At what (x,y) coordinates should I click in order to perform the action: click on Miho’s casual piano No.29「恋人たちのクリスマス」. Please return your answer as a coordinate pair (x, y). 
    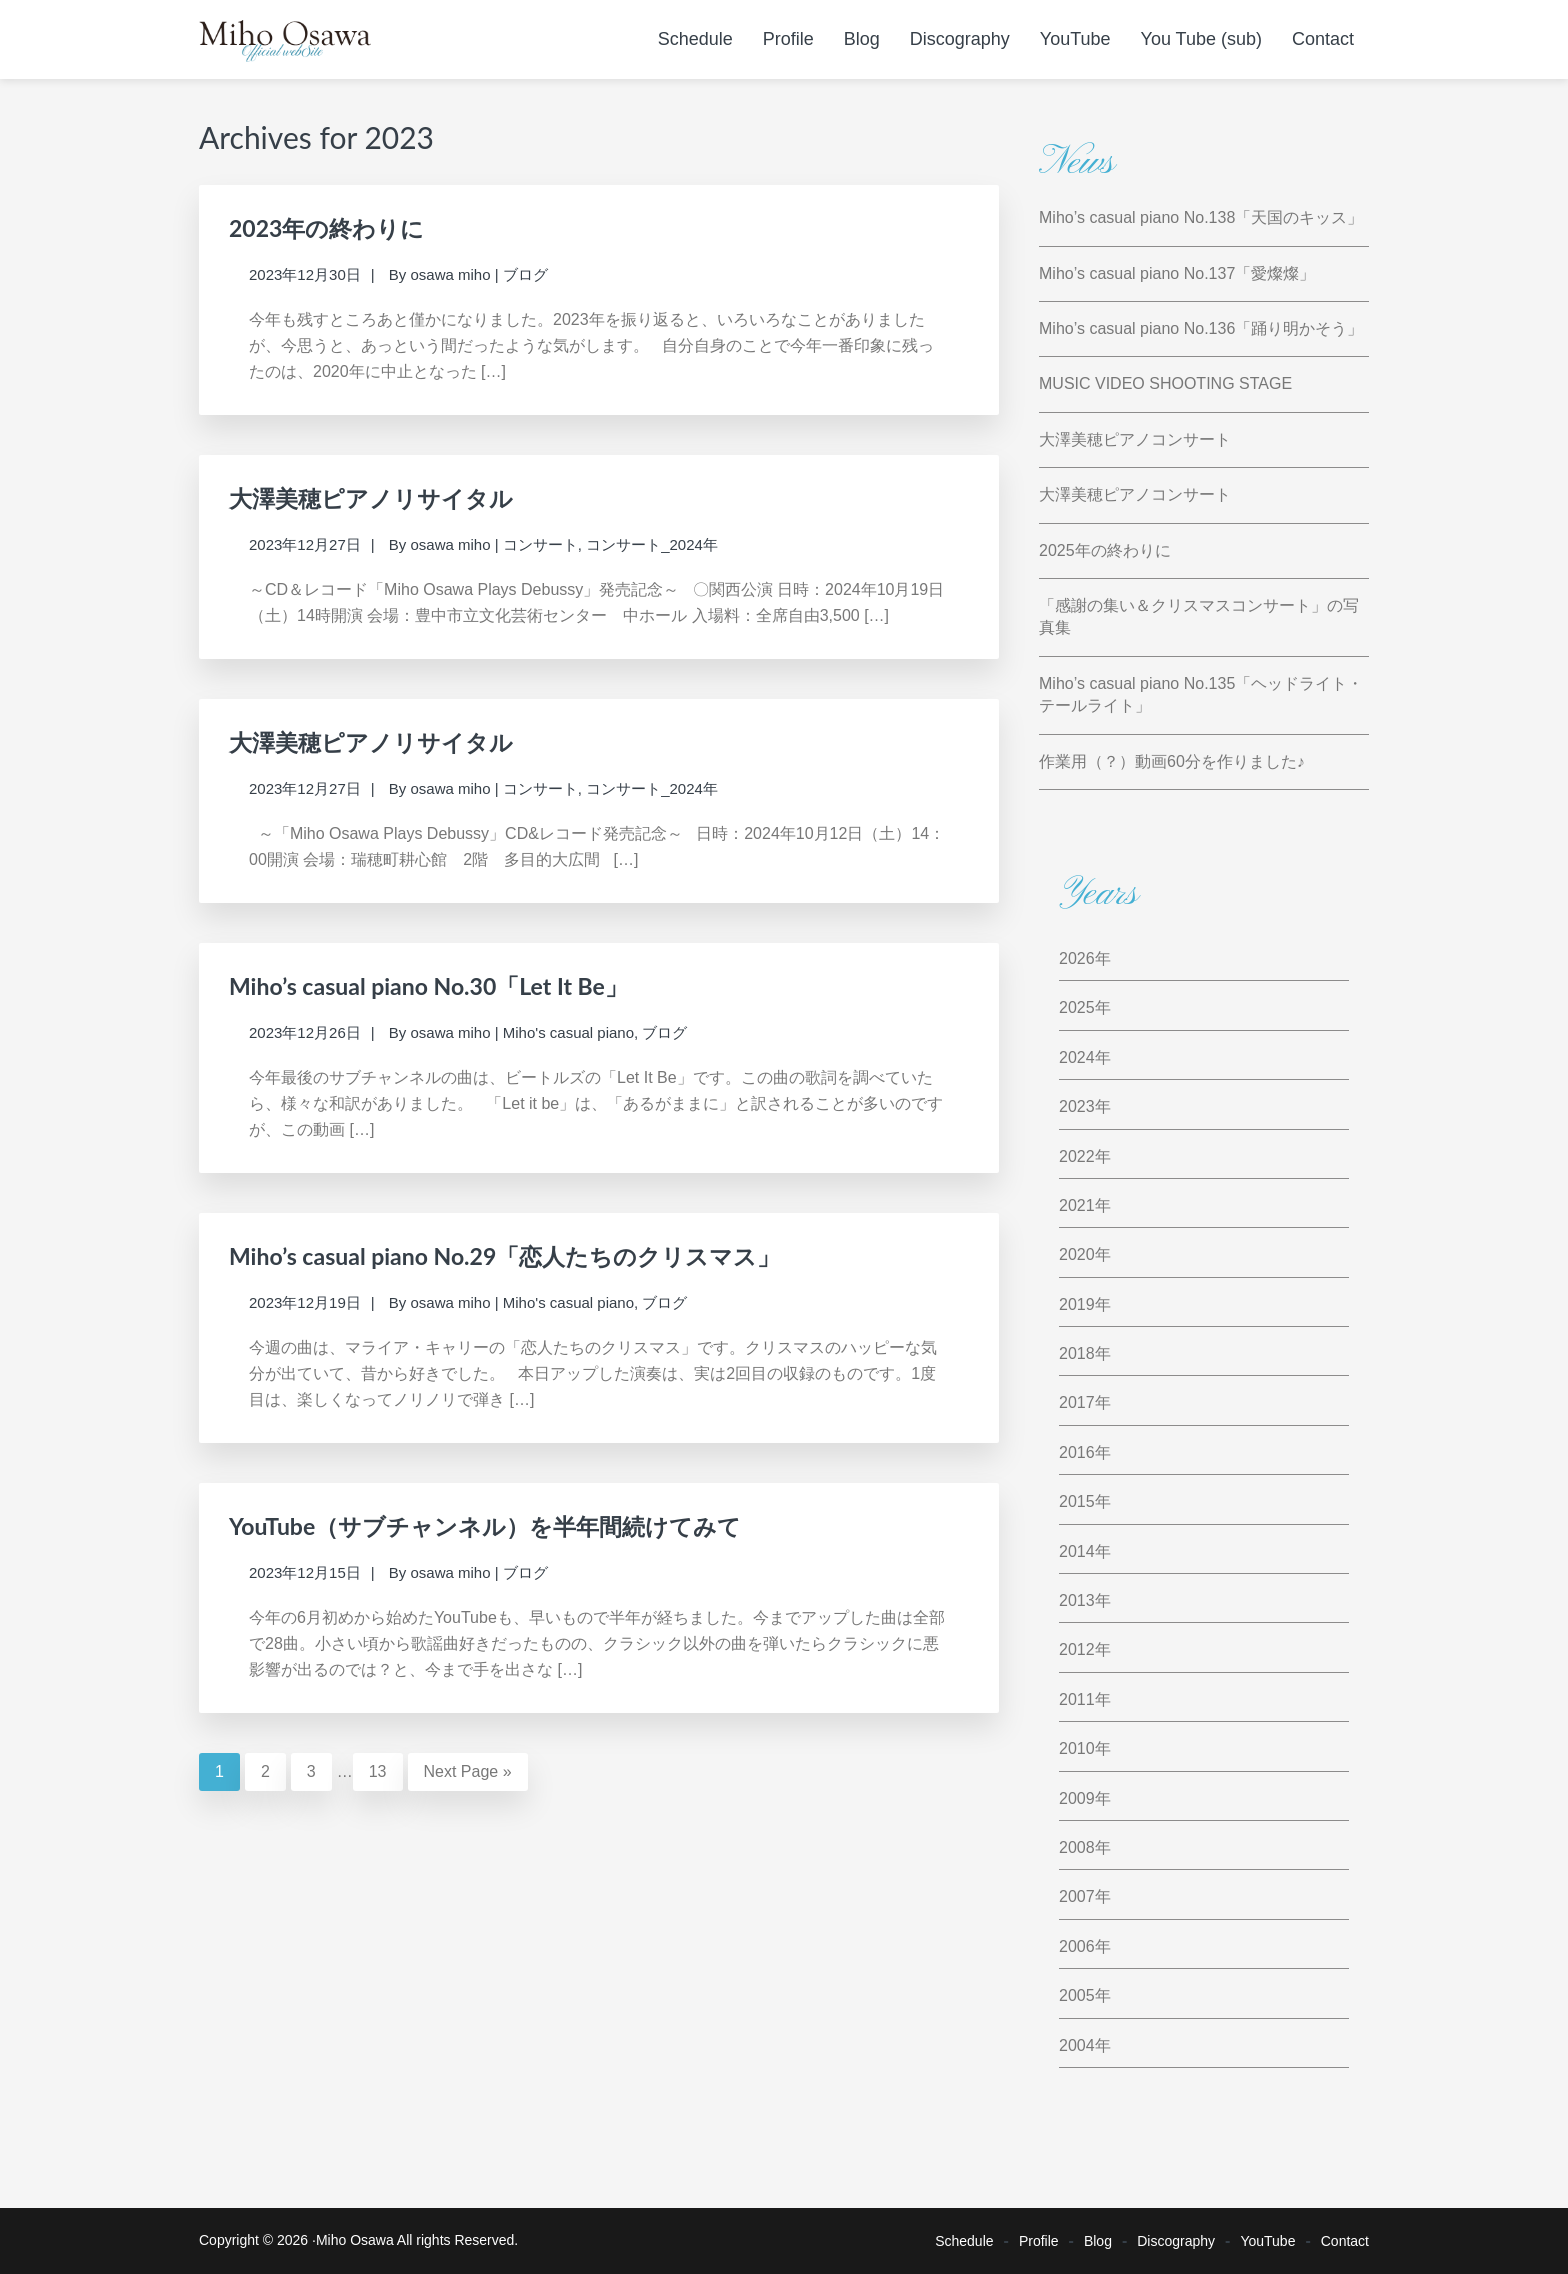
    Looking at the image, I should click on (504, 1256).